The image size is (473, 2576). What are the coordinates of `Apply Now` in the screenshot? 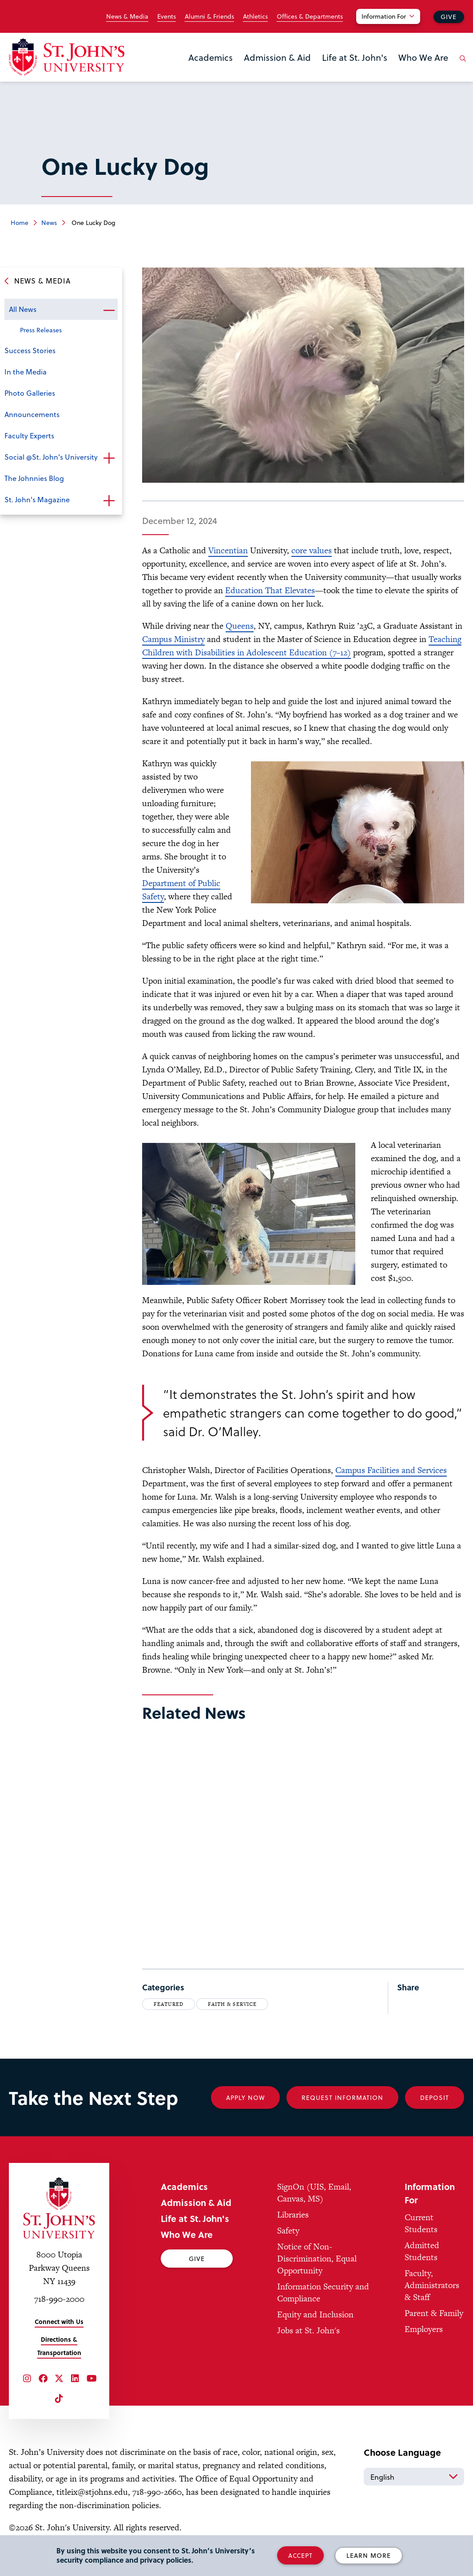 It's located at (245, 2097).